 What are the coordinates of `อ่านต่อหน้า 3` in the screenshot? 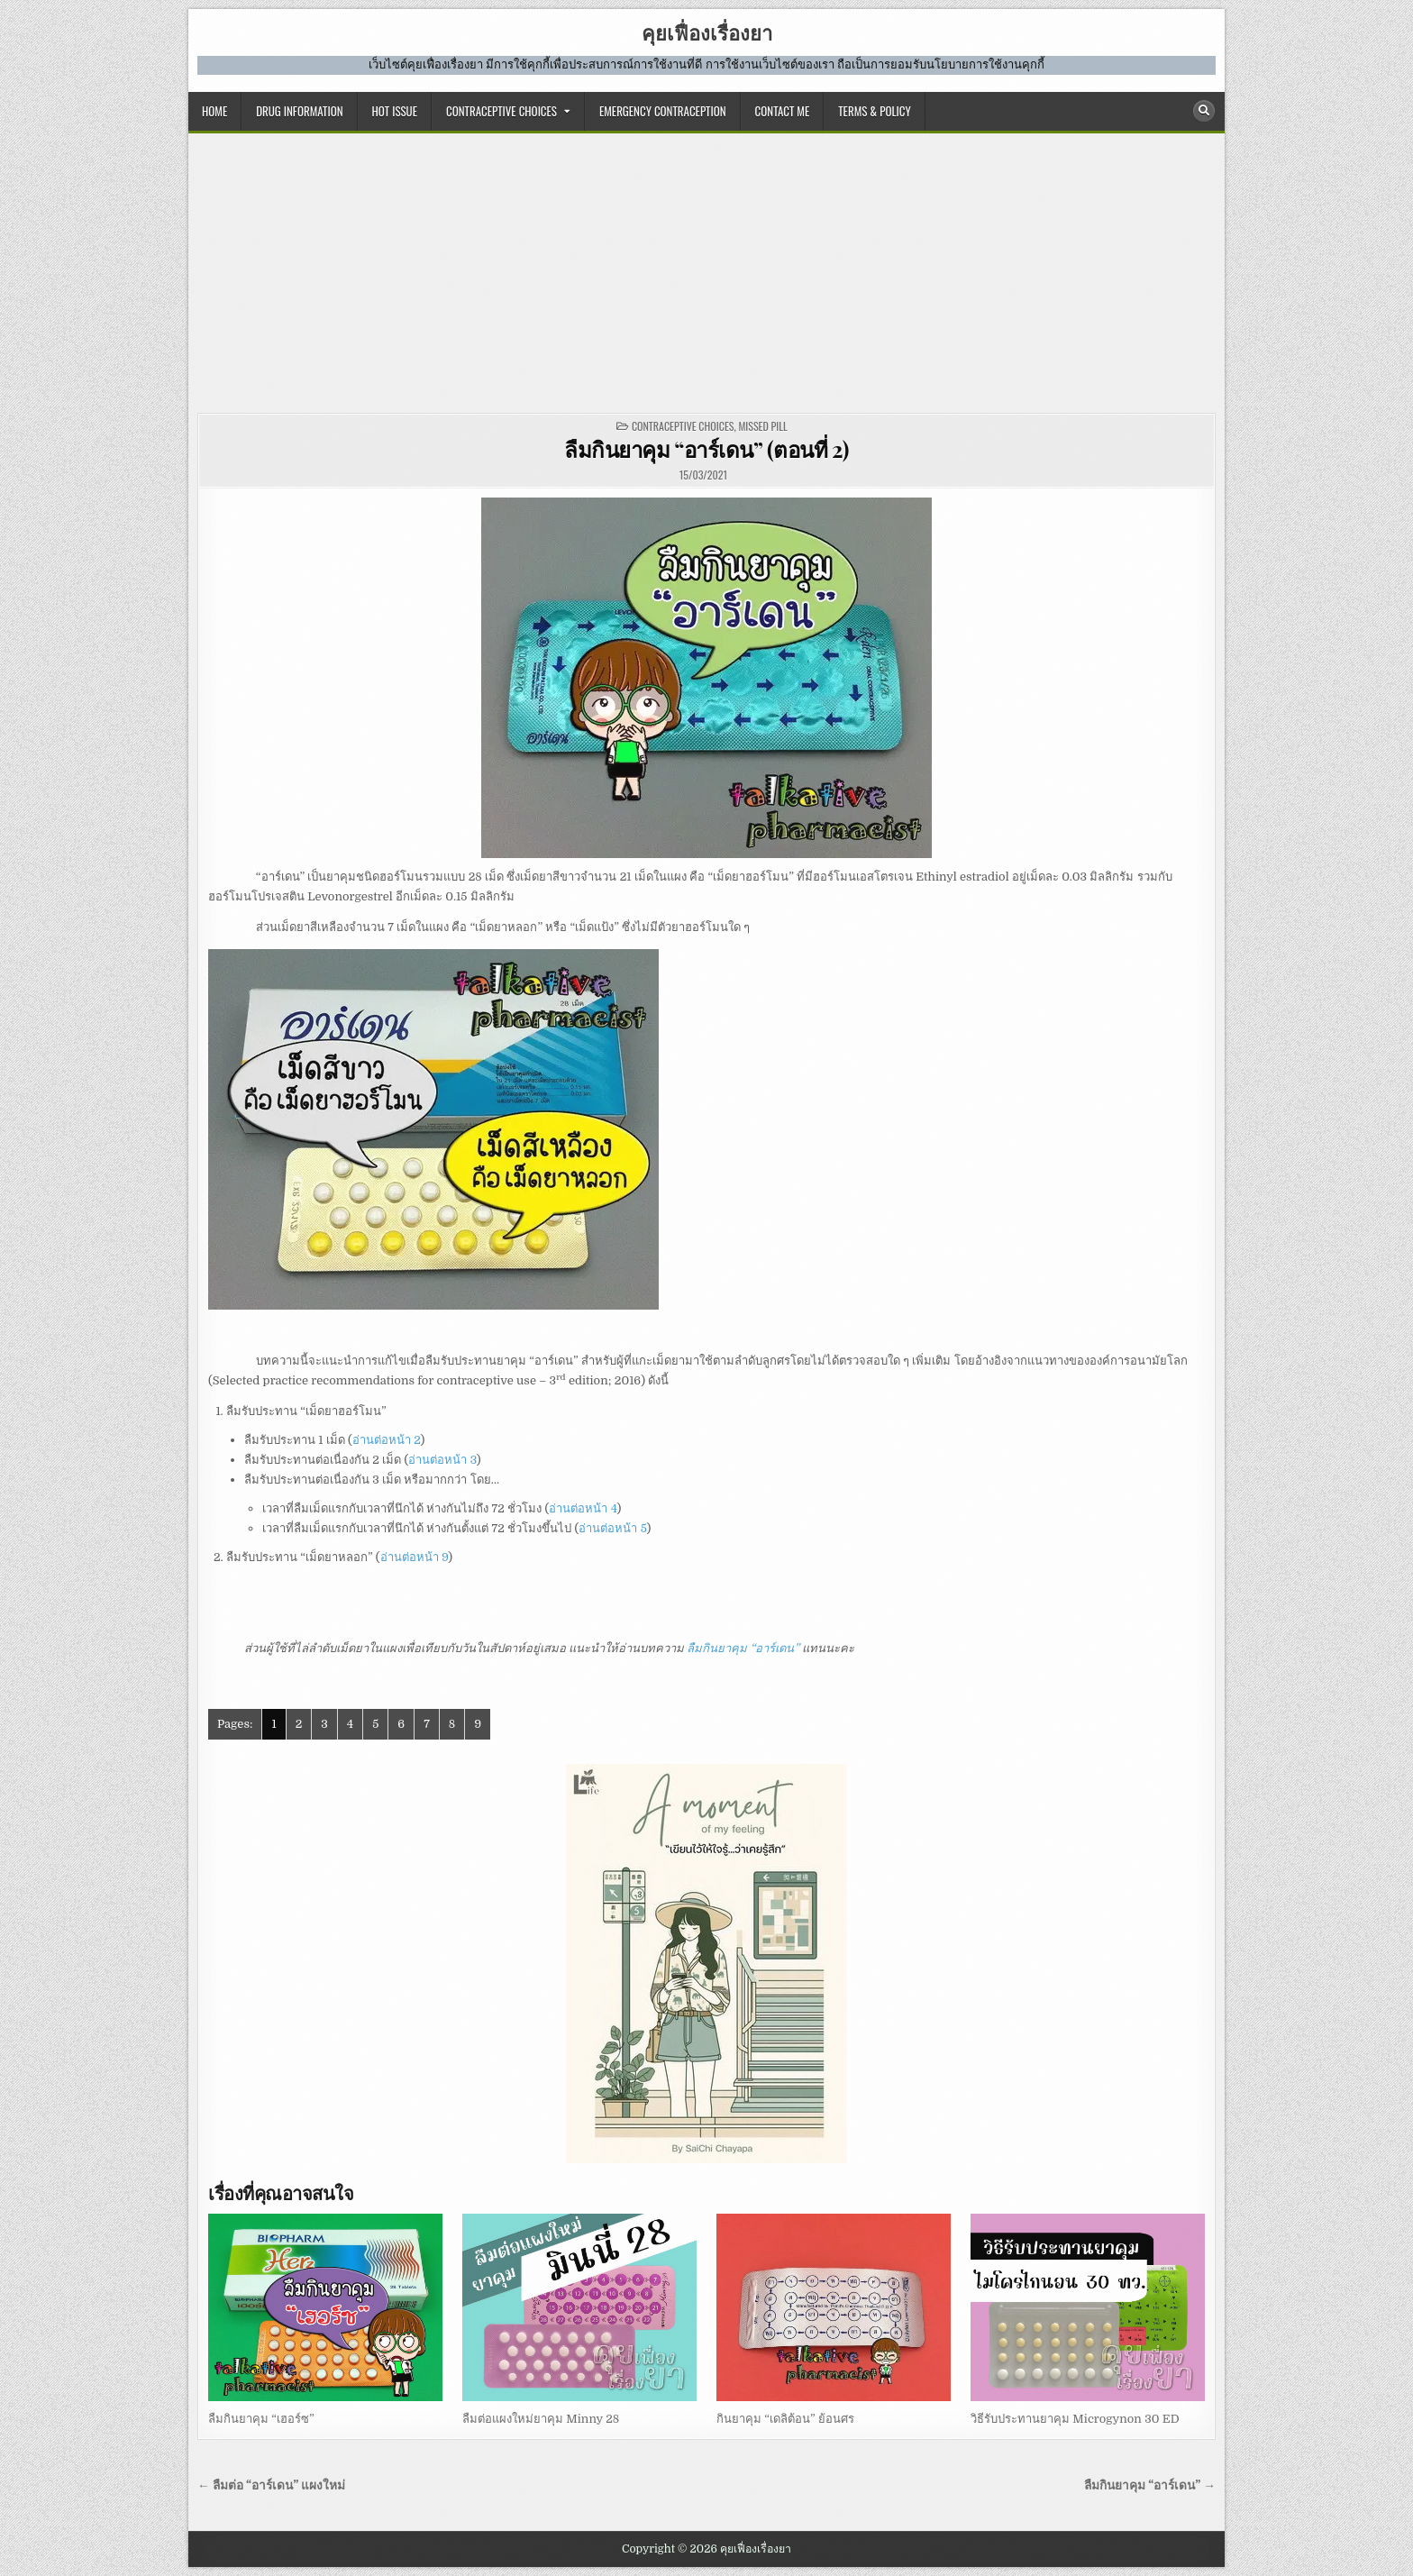 It's located at (442, 1459).